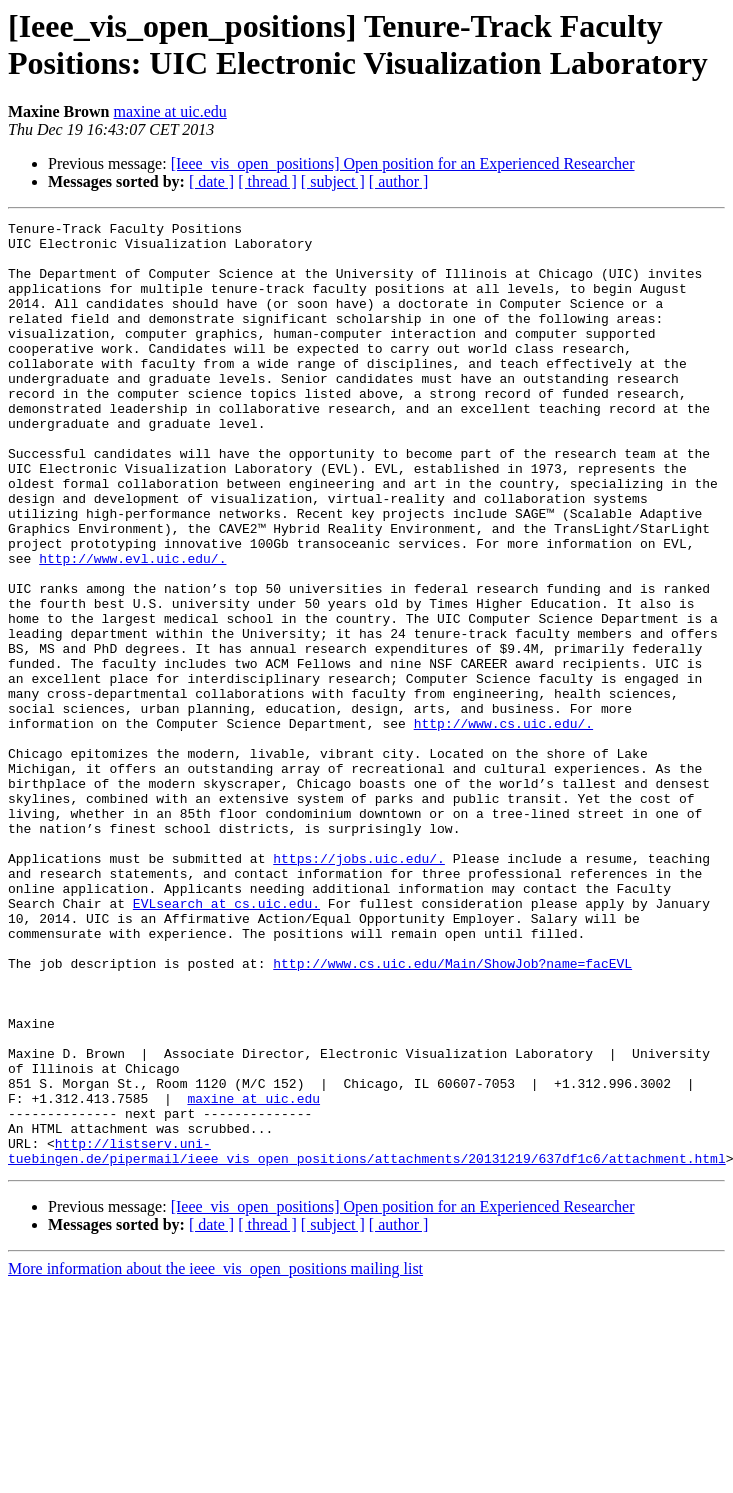  Describe the element at coordinates (503, 825) in the screenshot. I see `http://www.cs.uic.edu/.` at that location.